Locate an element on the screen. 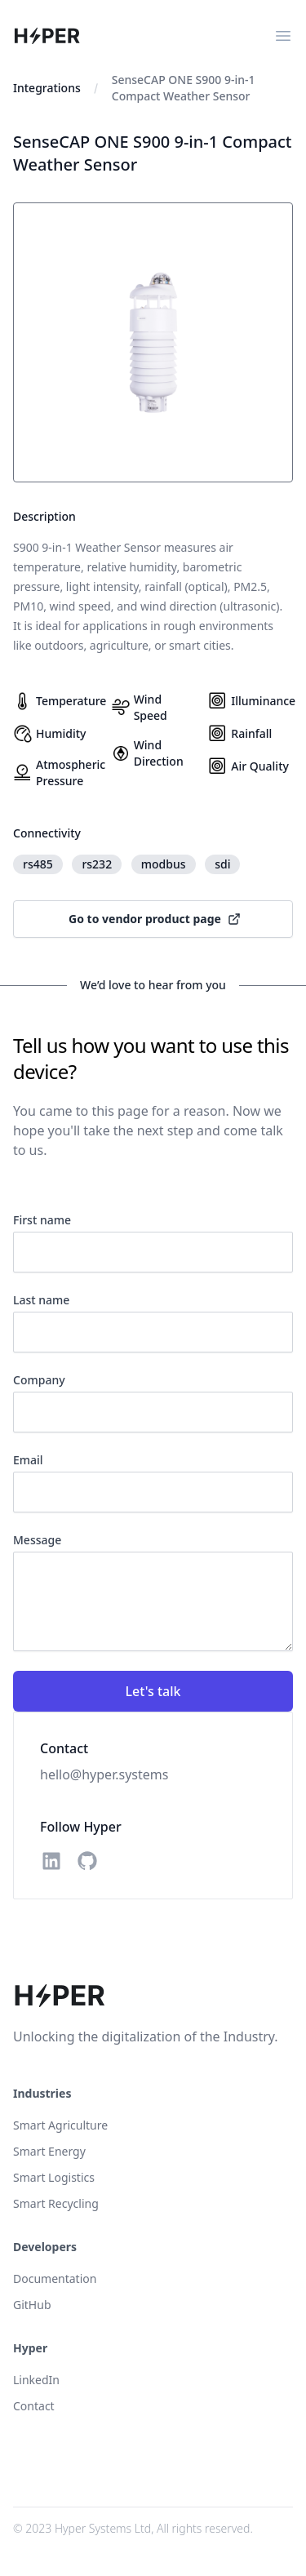  SenseCAP ONE S900 9-in-1 Compact Weather Sensor is located at coordinates (183, 88).